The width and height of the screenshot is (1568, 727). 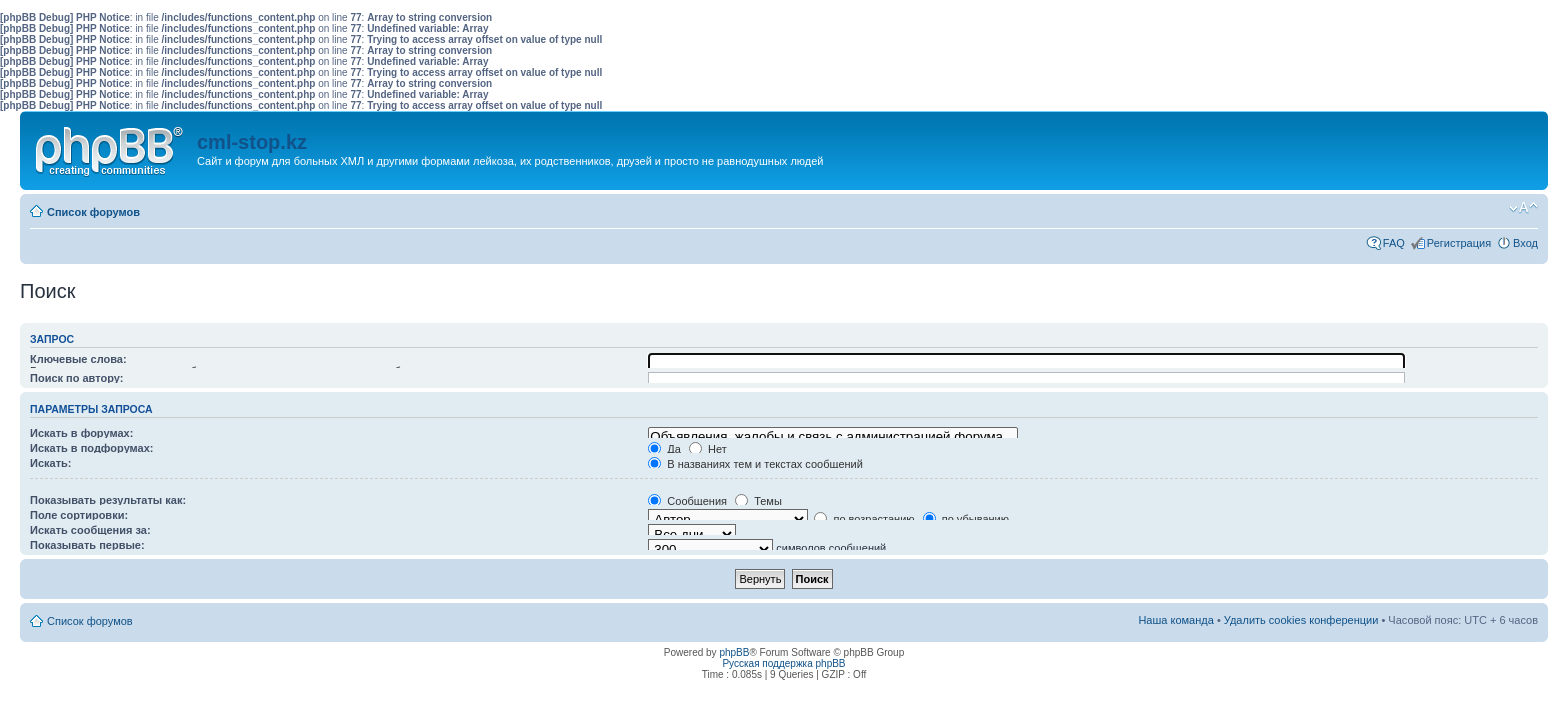 What do you see at coordinates (664, 449) in the screenshot?
I see `Да` at bounding box center [664, 449].